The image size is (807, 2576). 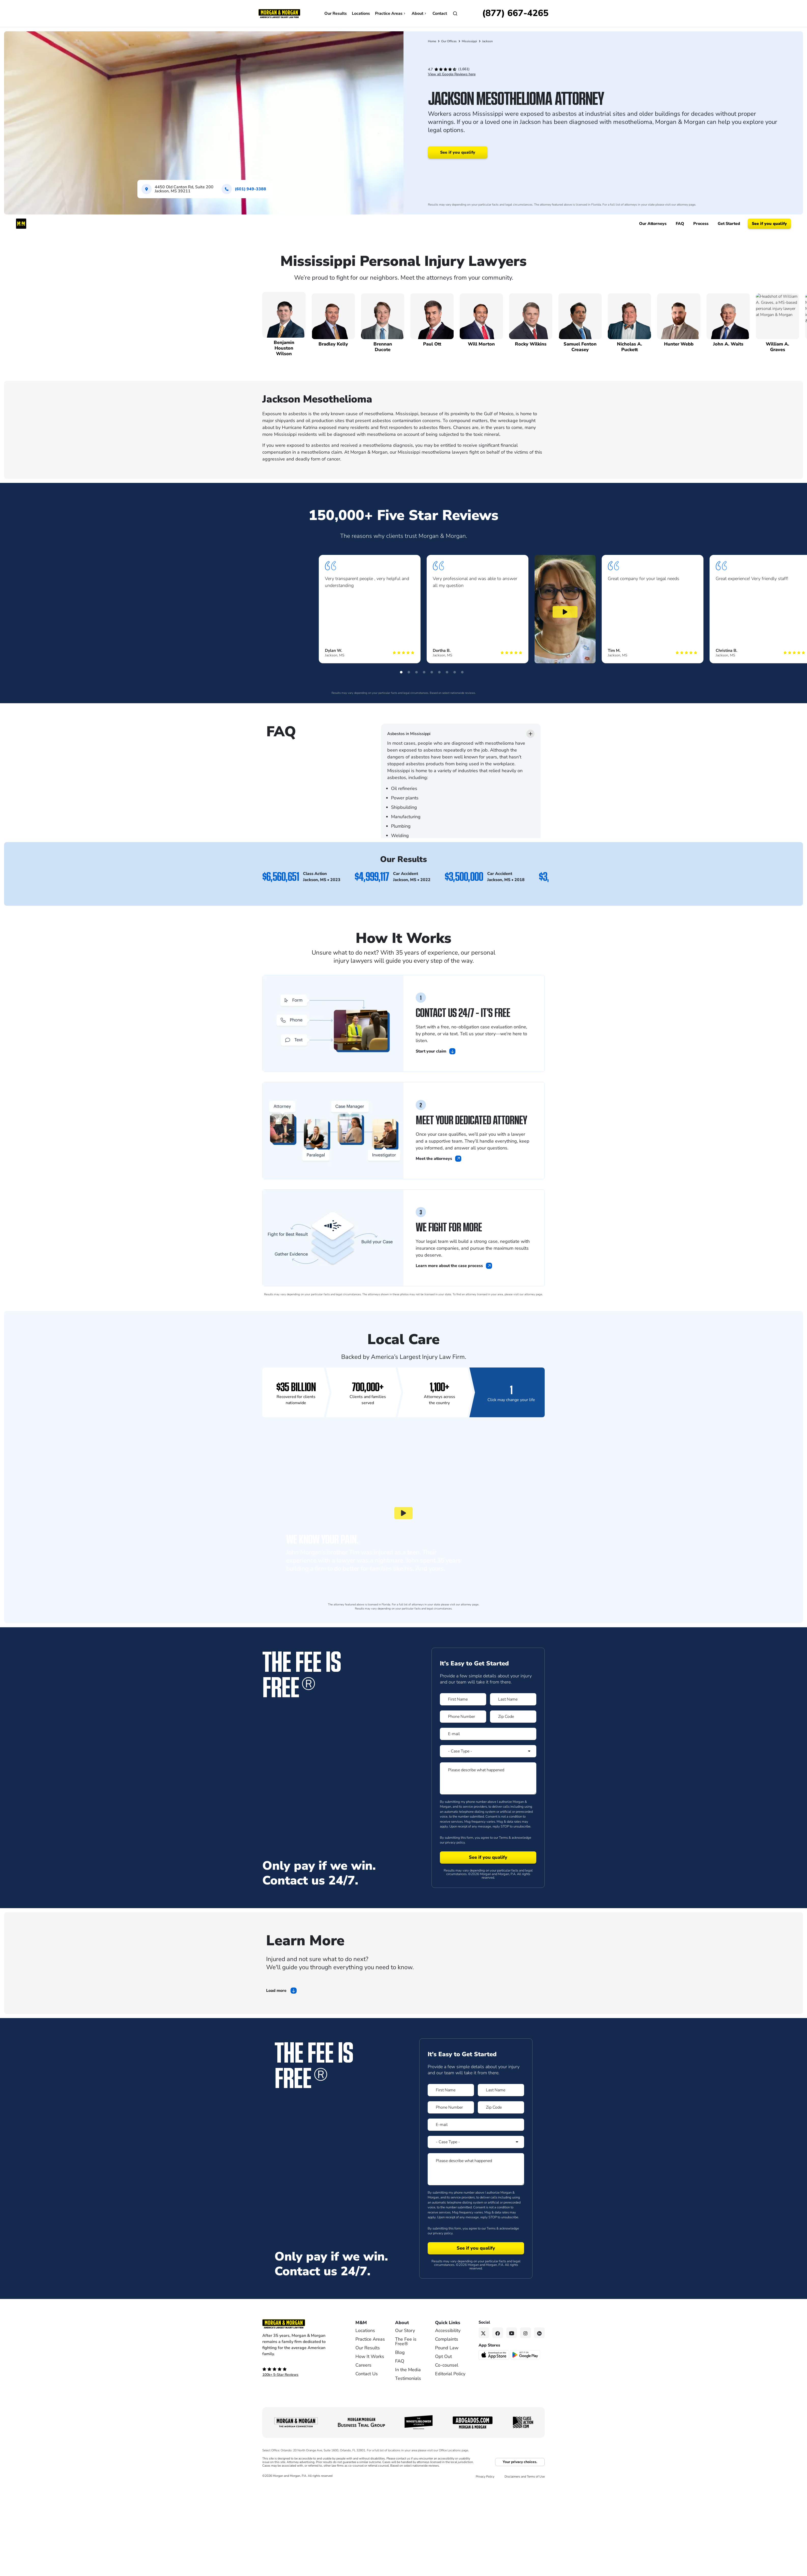 What do you see at coordinates (408, 2369) in the screenshot?
I see `In the Media` at bounding box center [408, 2369].